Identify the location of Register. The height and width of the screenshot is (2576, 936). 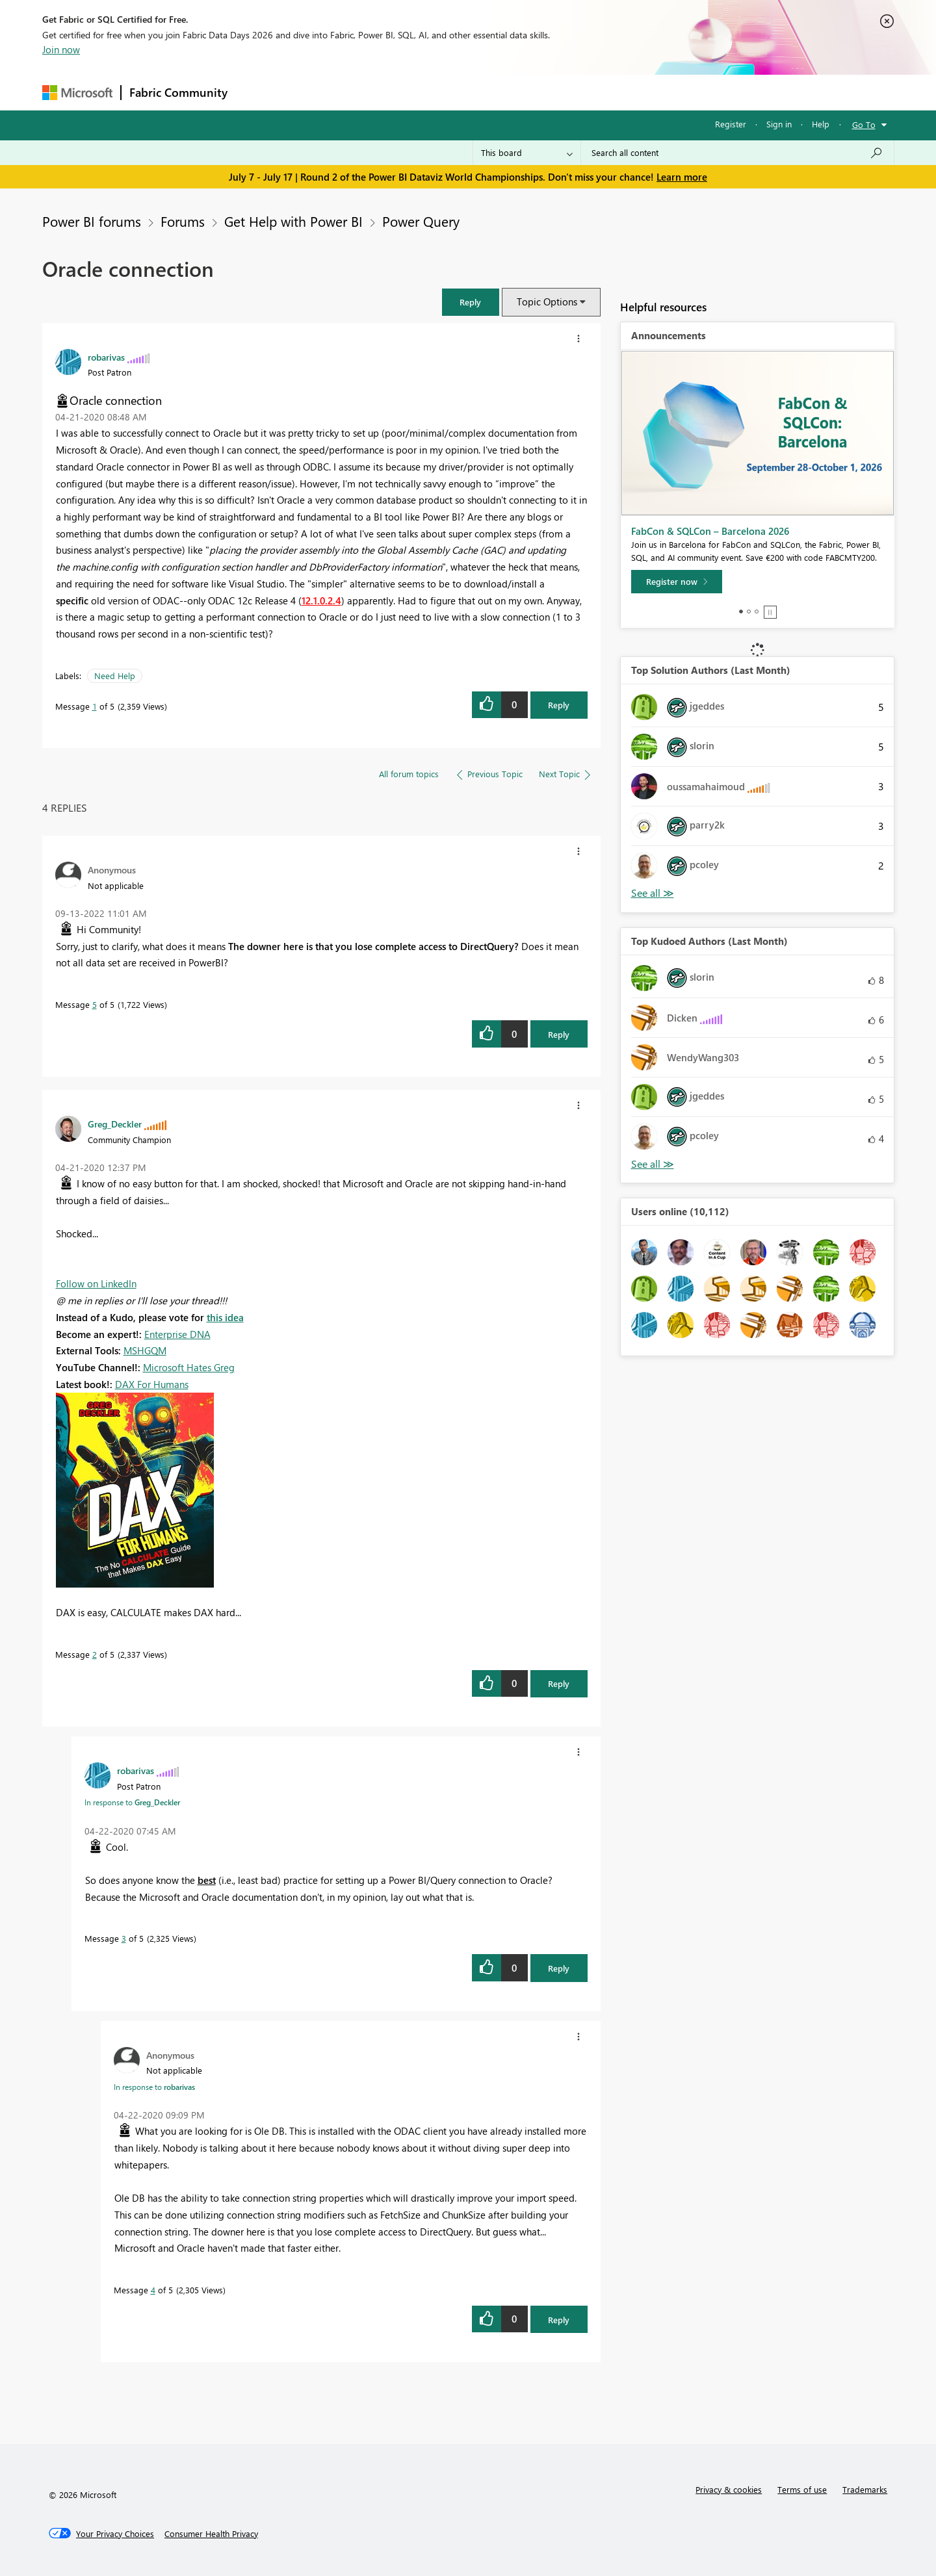
(730, 123).